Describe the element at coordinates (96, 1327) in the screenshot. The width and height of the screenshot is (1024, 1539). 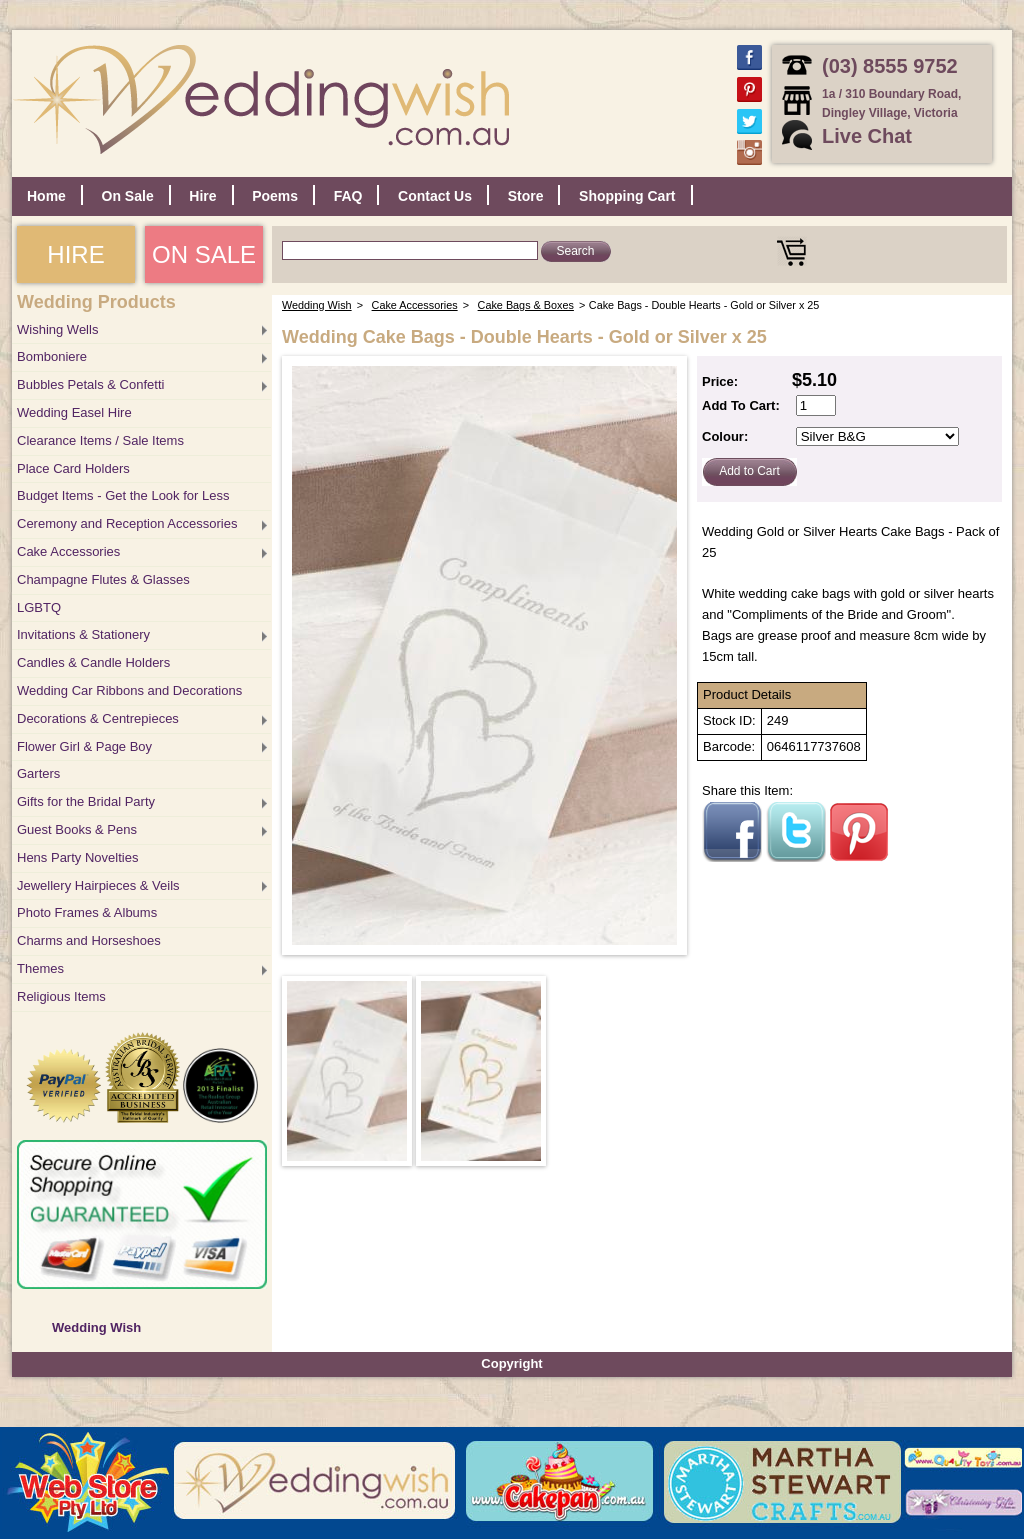
I see `Wedding Wish` at that location.